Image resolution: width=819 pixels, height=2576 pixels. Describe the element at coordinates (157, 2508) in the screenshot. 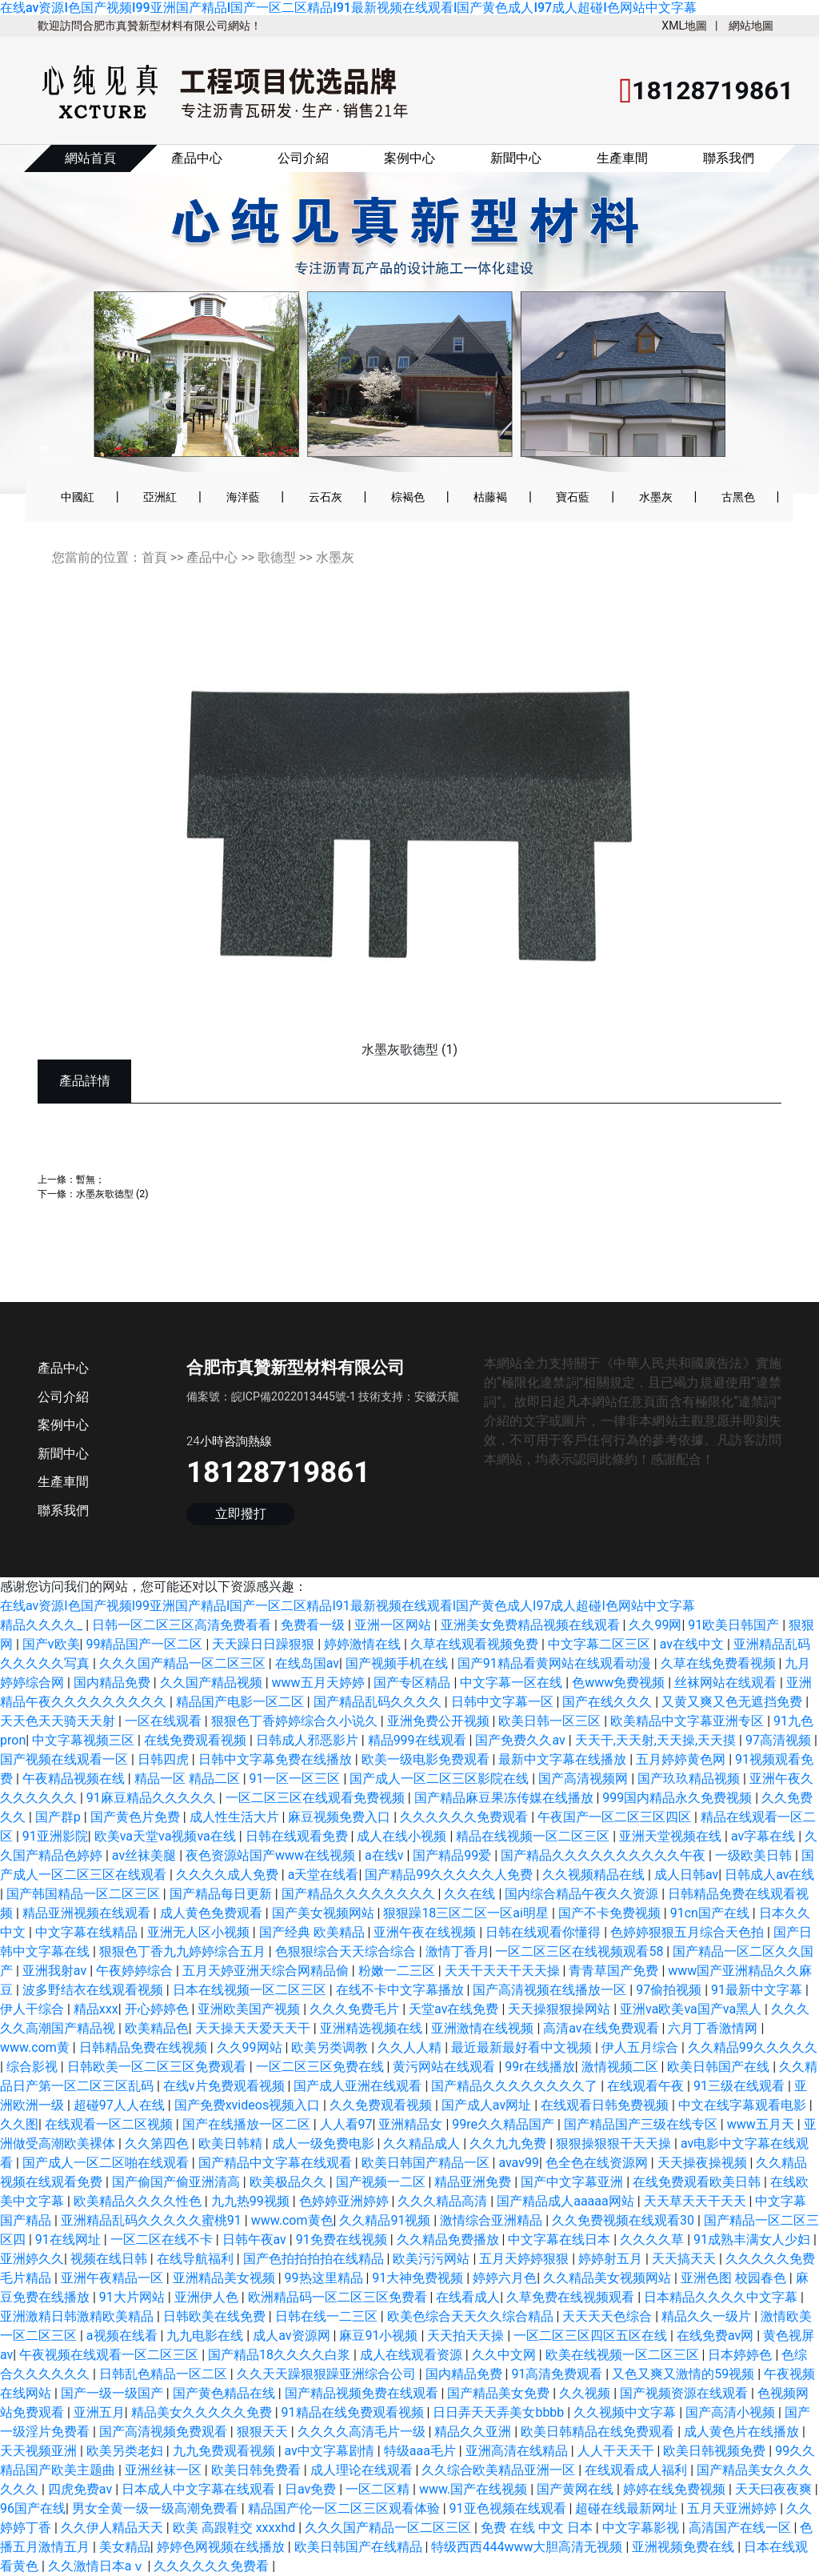

I see `男女全黄一级一级高潮免费看` at that location.